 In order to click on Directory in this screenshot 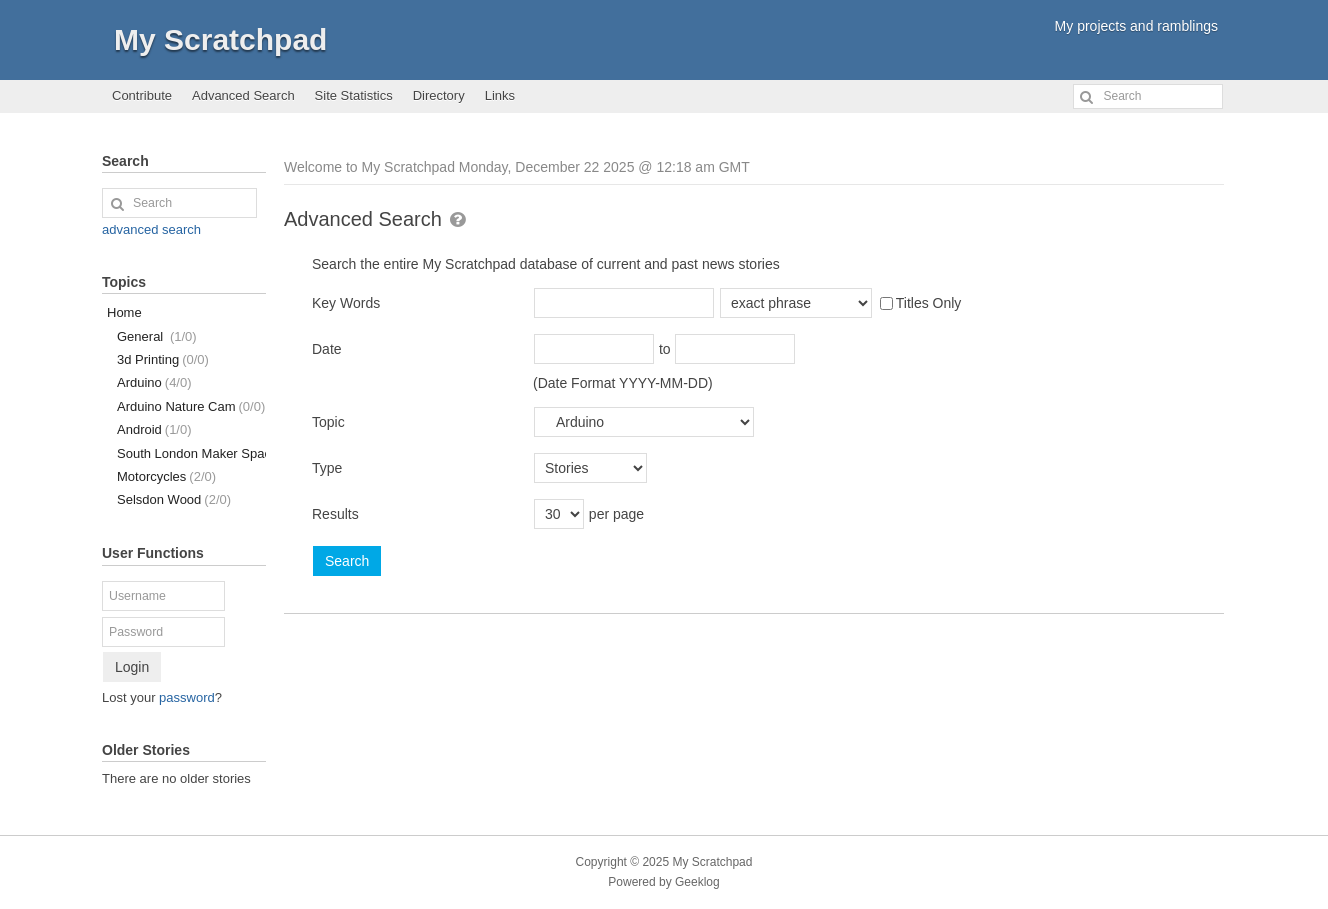, I will do `click(439, 95)`.